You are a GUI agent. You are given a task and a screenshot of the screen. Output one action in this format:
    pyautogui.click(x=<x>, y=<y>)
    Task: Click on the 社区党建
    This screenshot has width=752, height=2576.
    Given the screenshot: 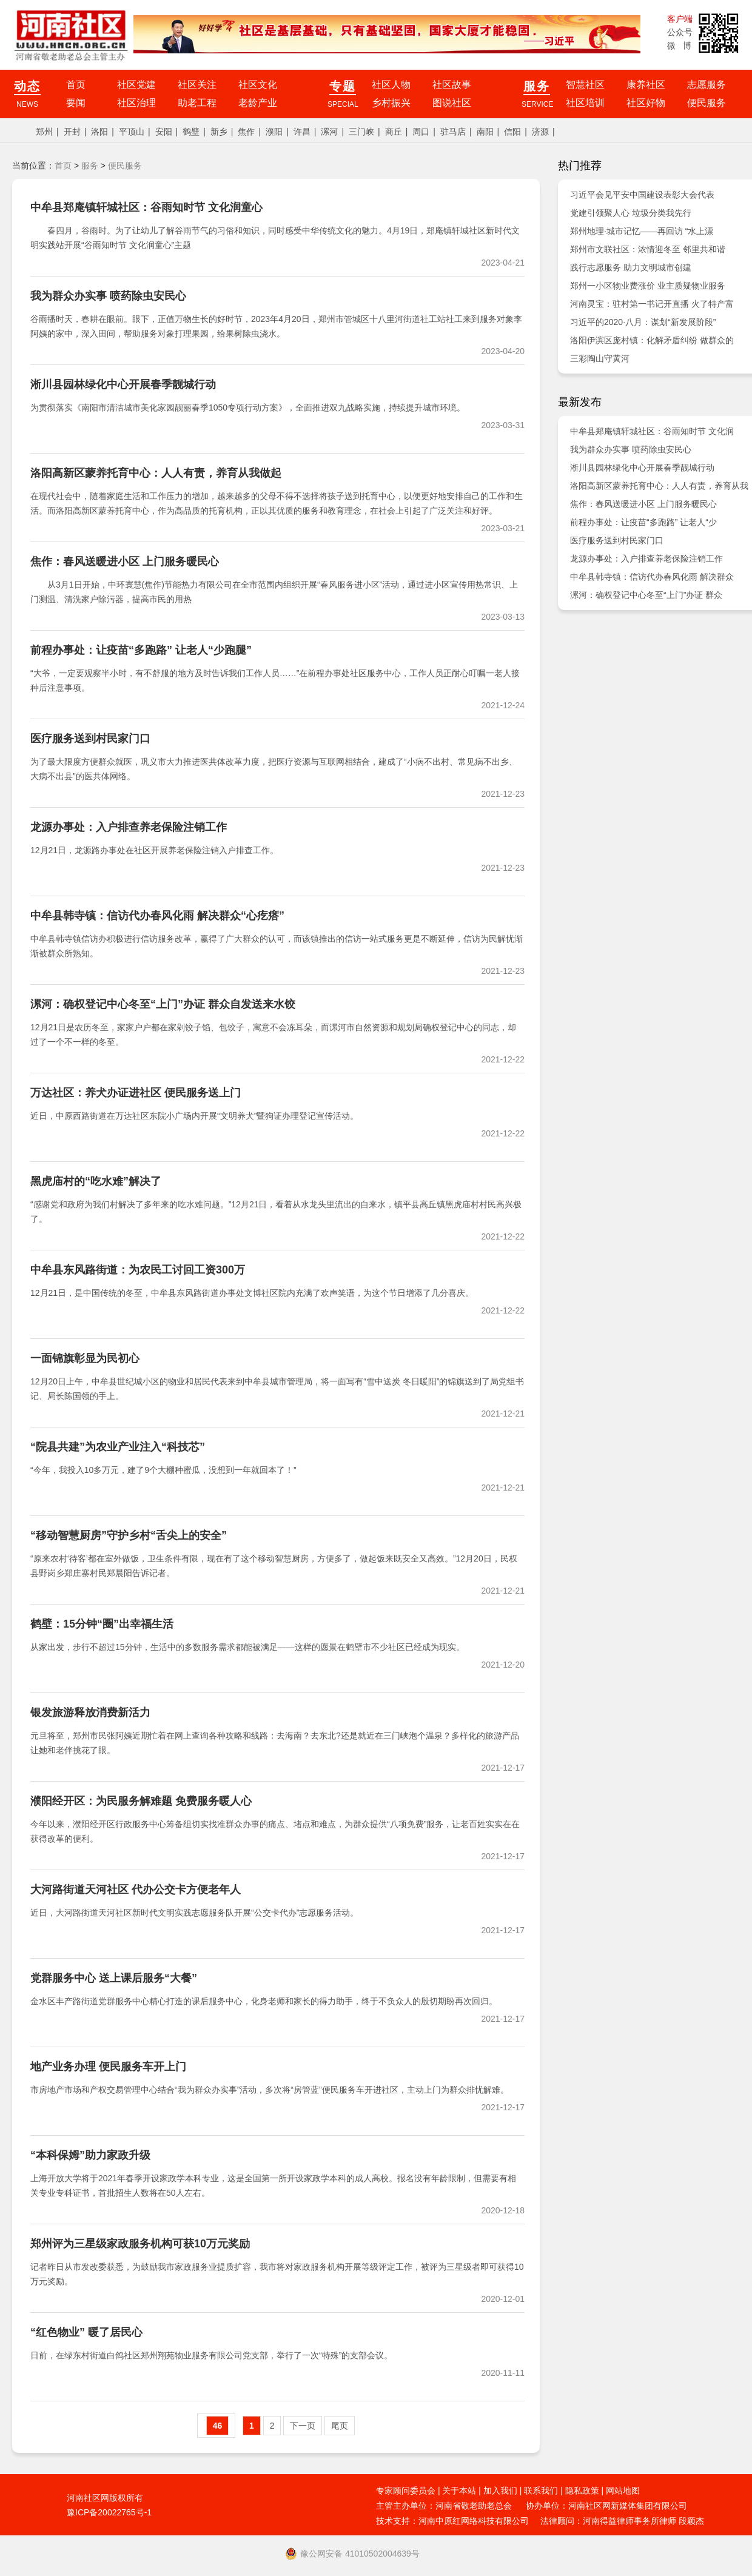 What is the action you would take?
    pyautogui.click(x=136, y=84)
    